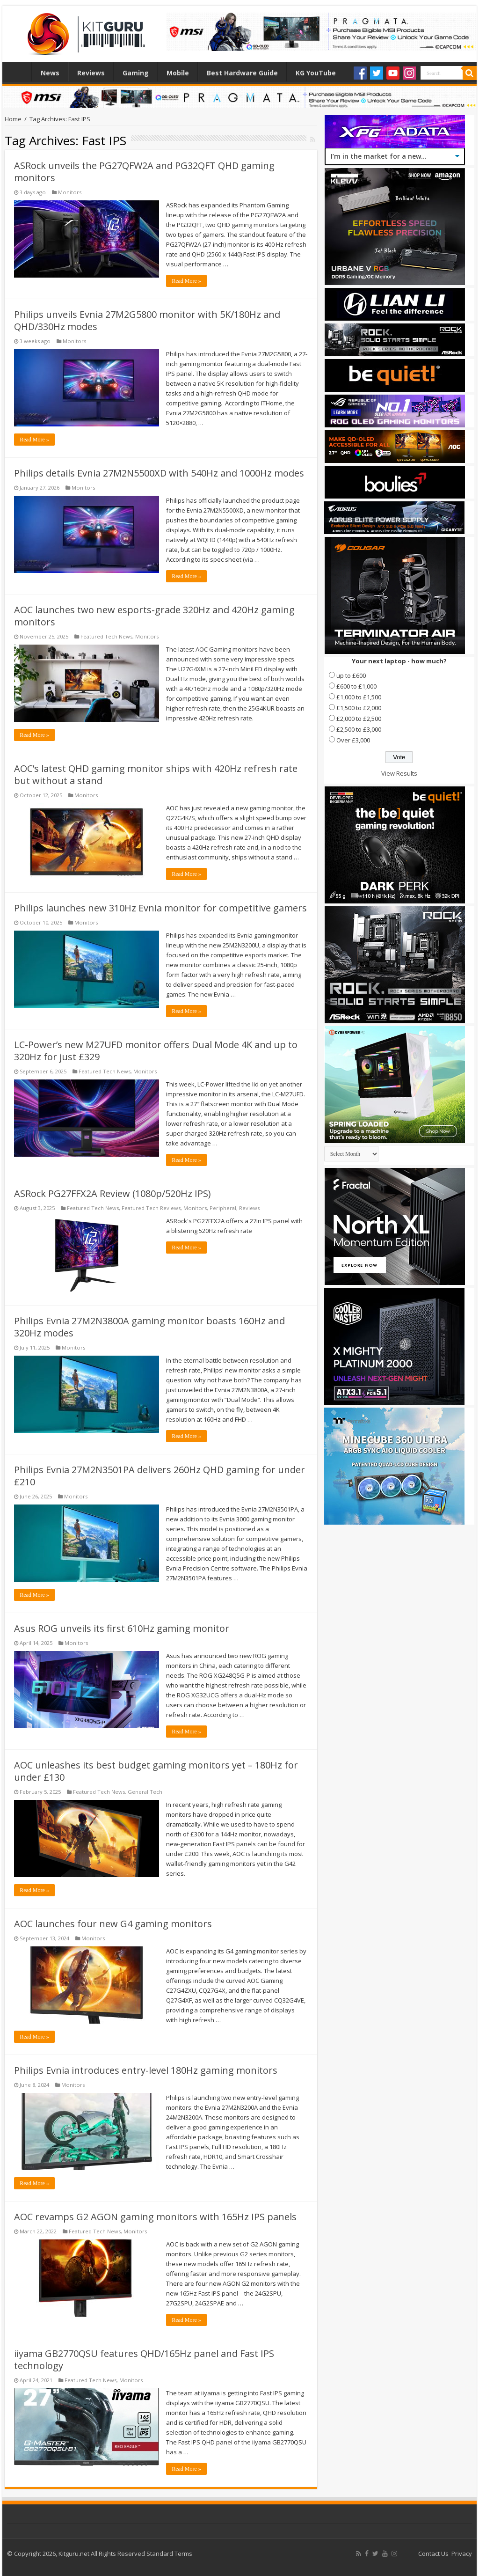  Describe the element at coordinates (351, 675) in the screenshot. I see `up to £600` at that location.